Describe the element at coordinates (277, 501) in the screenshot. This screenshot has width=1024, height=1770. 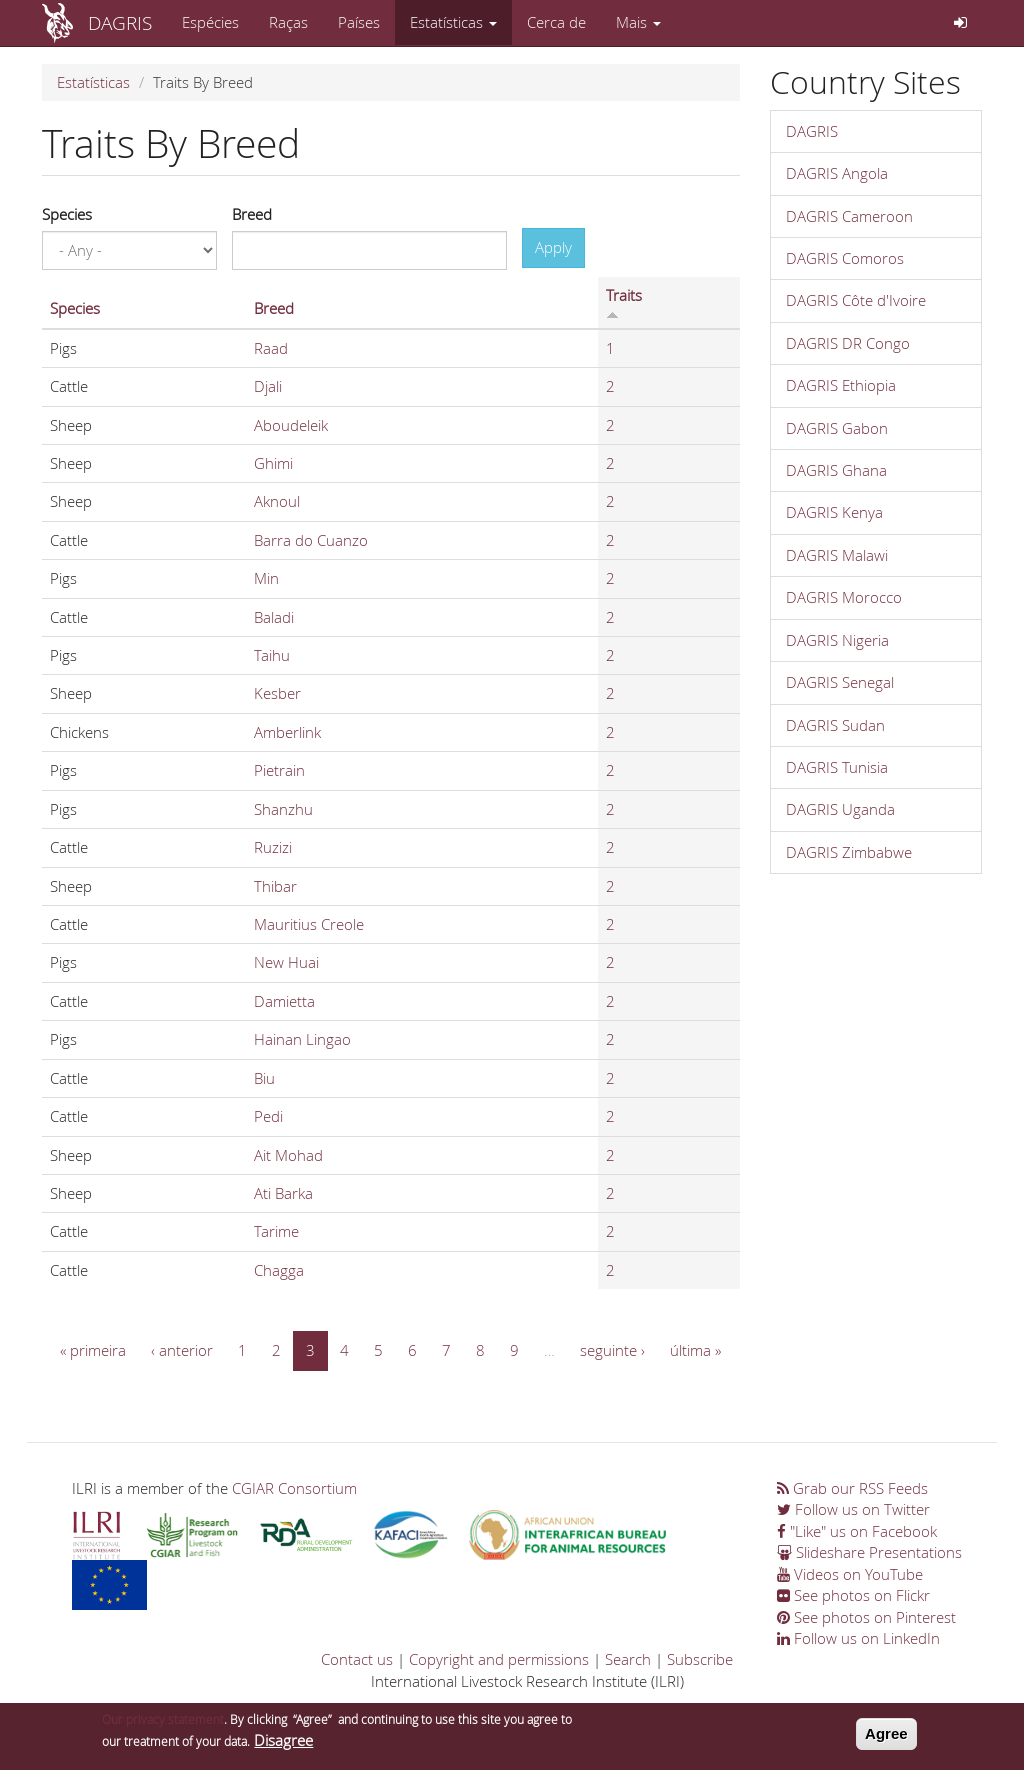
I see `Aknoul` at that location.